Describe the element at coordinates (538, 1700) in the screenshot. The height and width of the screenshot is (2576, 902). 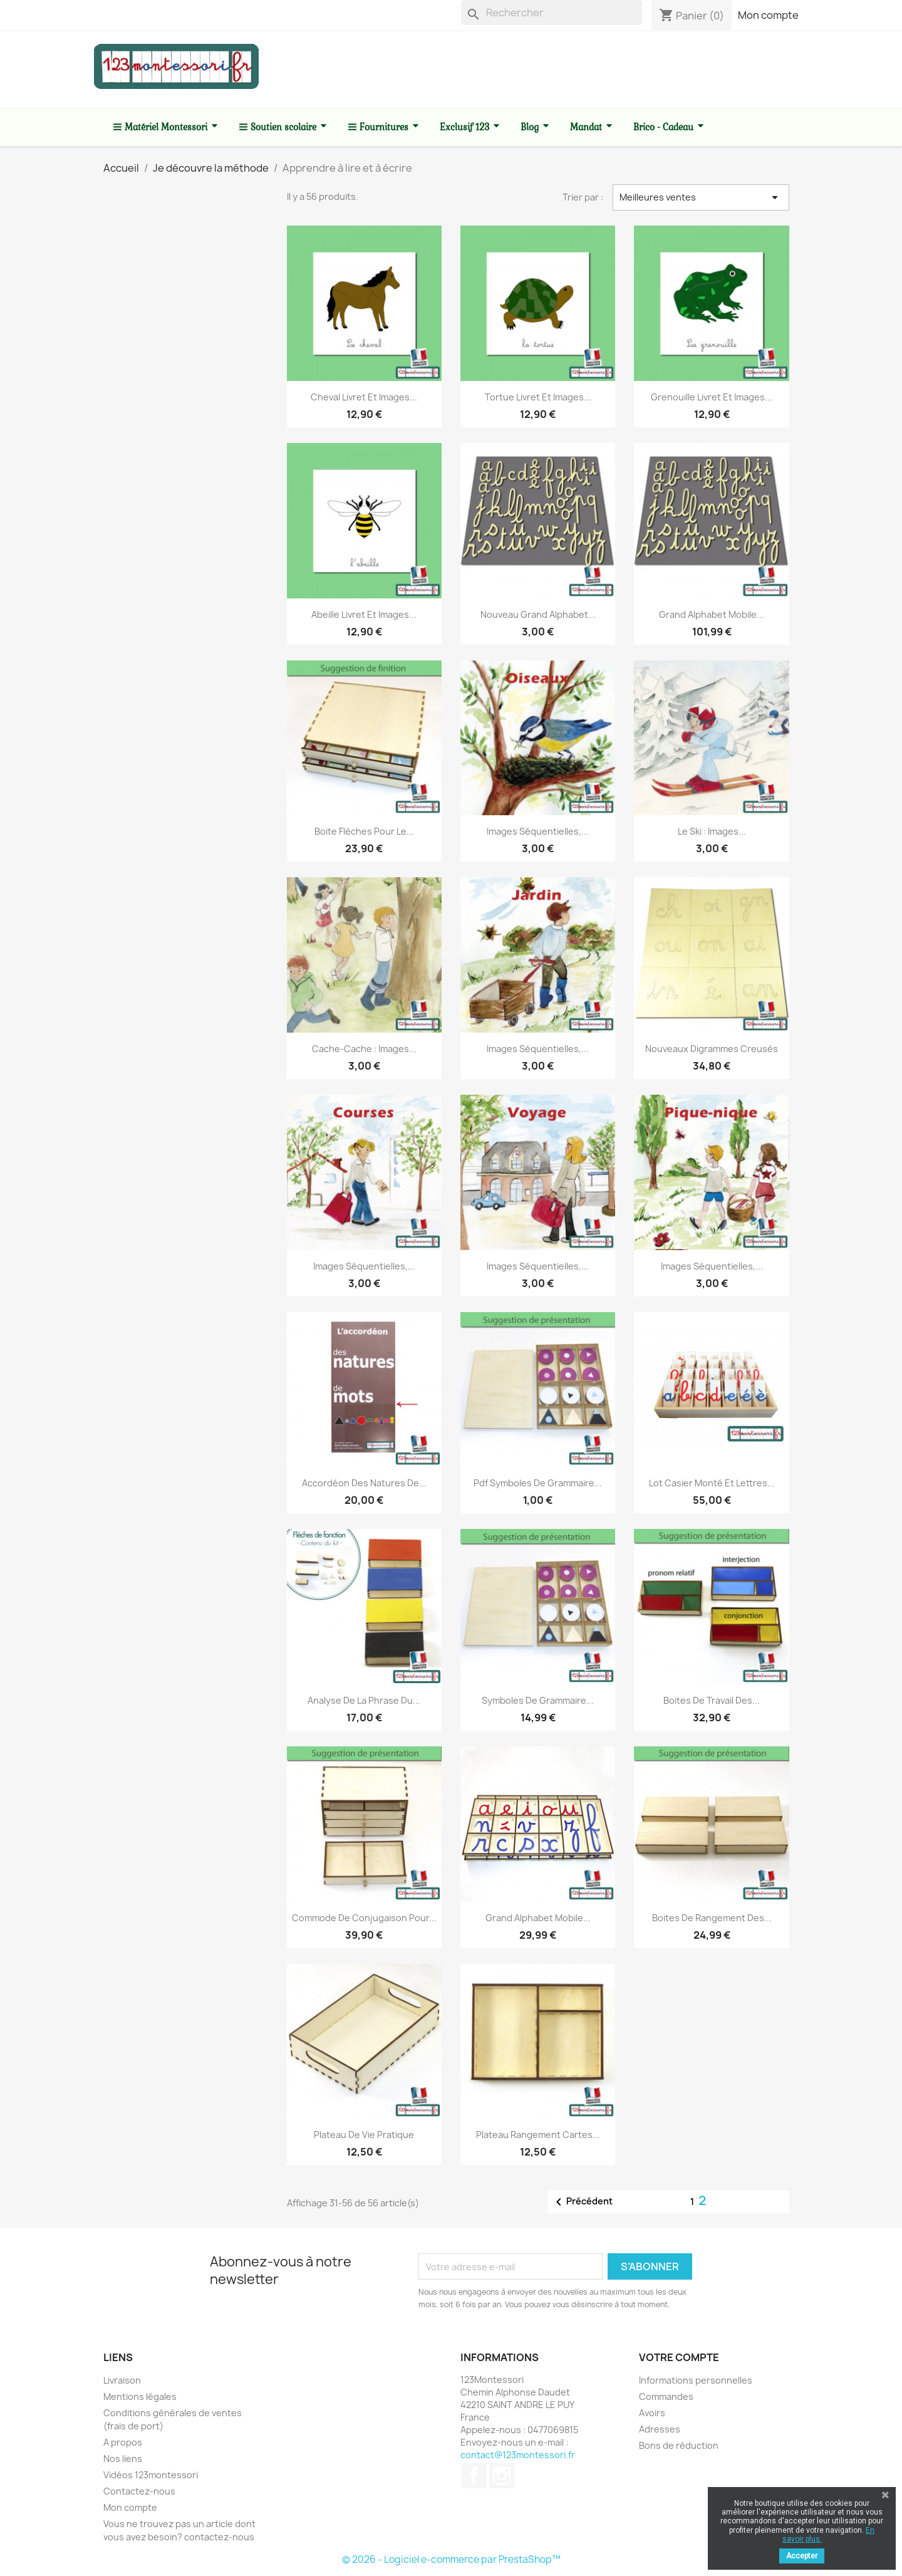
I see `Symboles de grammaire...` at that location.